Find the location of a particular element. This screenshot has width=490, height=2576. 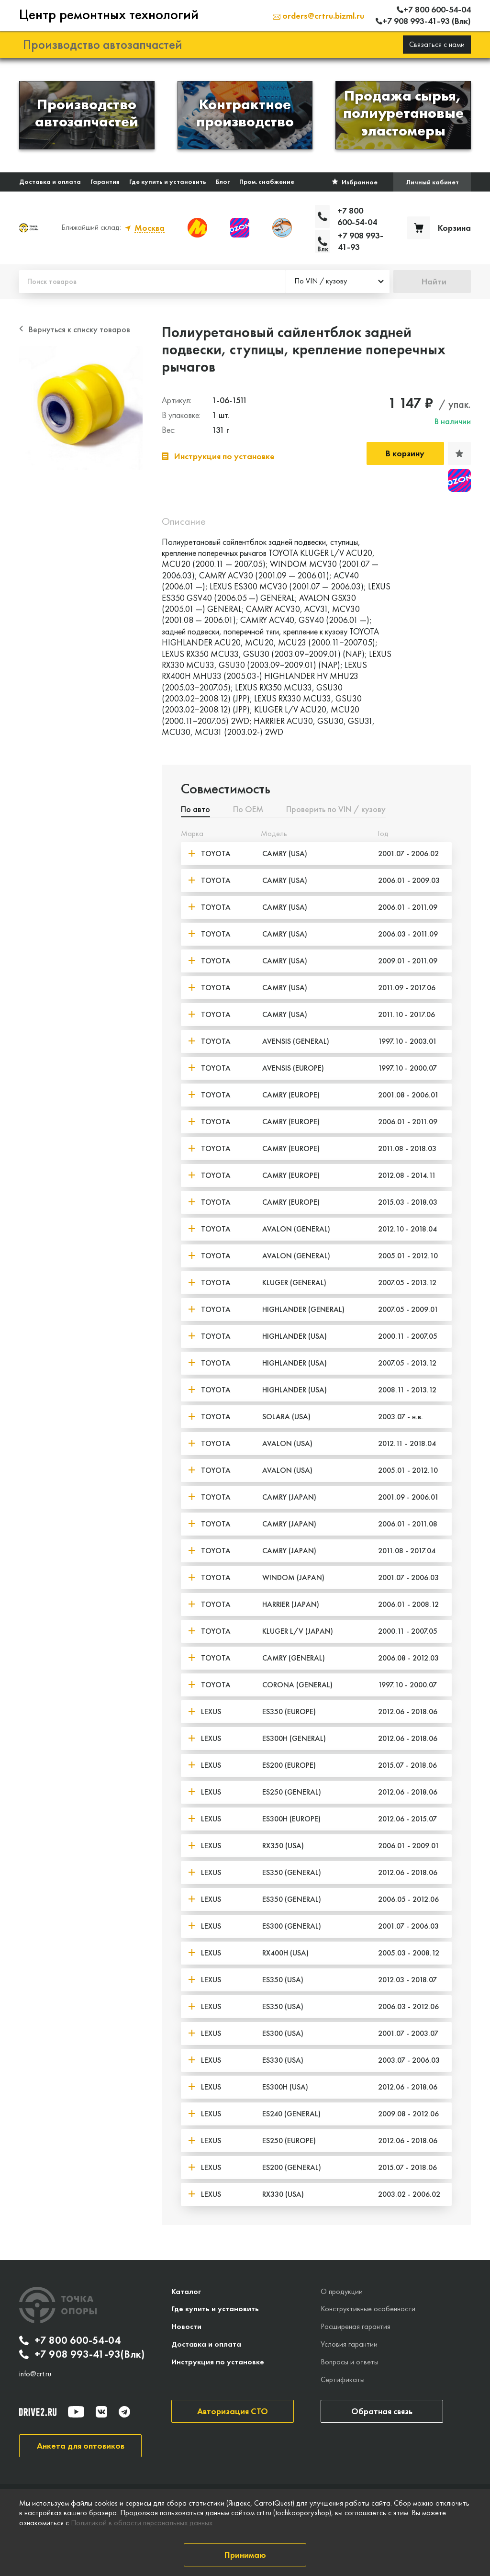

Пром. снабжение is located at coordinates (266, 181).